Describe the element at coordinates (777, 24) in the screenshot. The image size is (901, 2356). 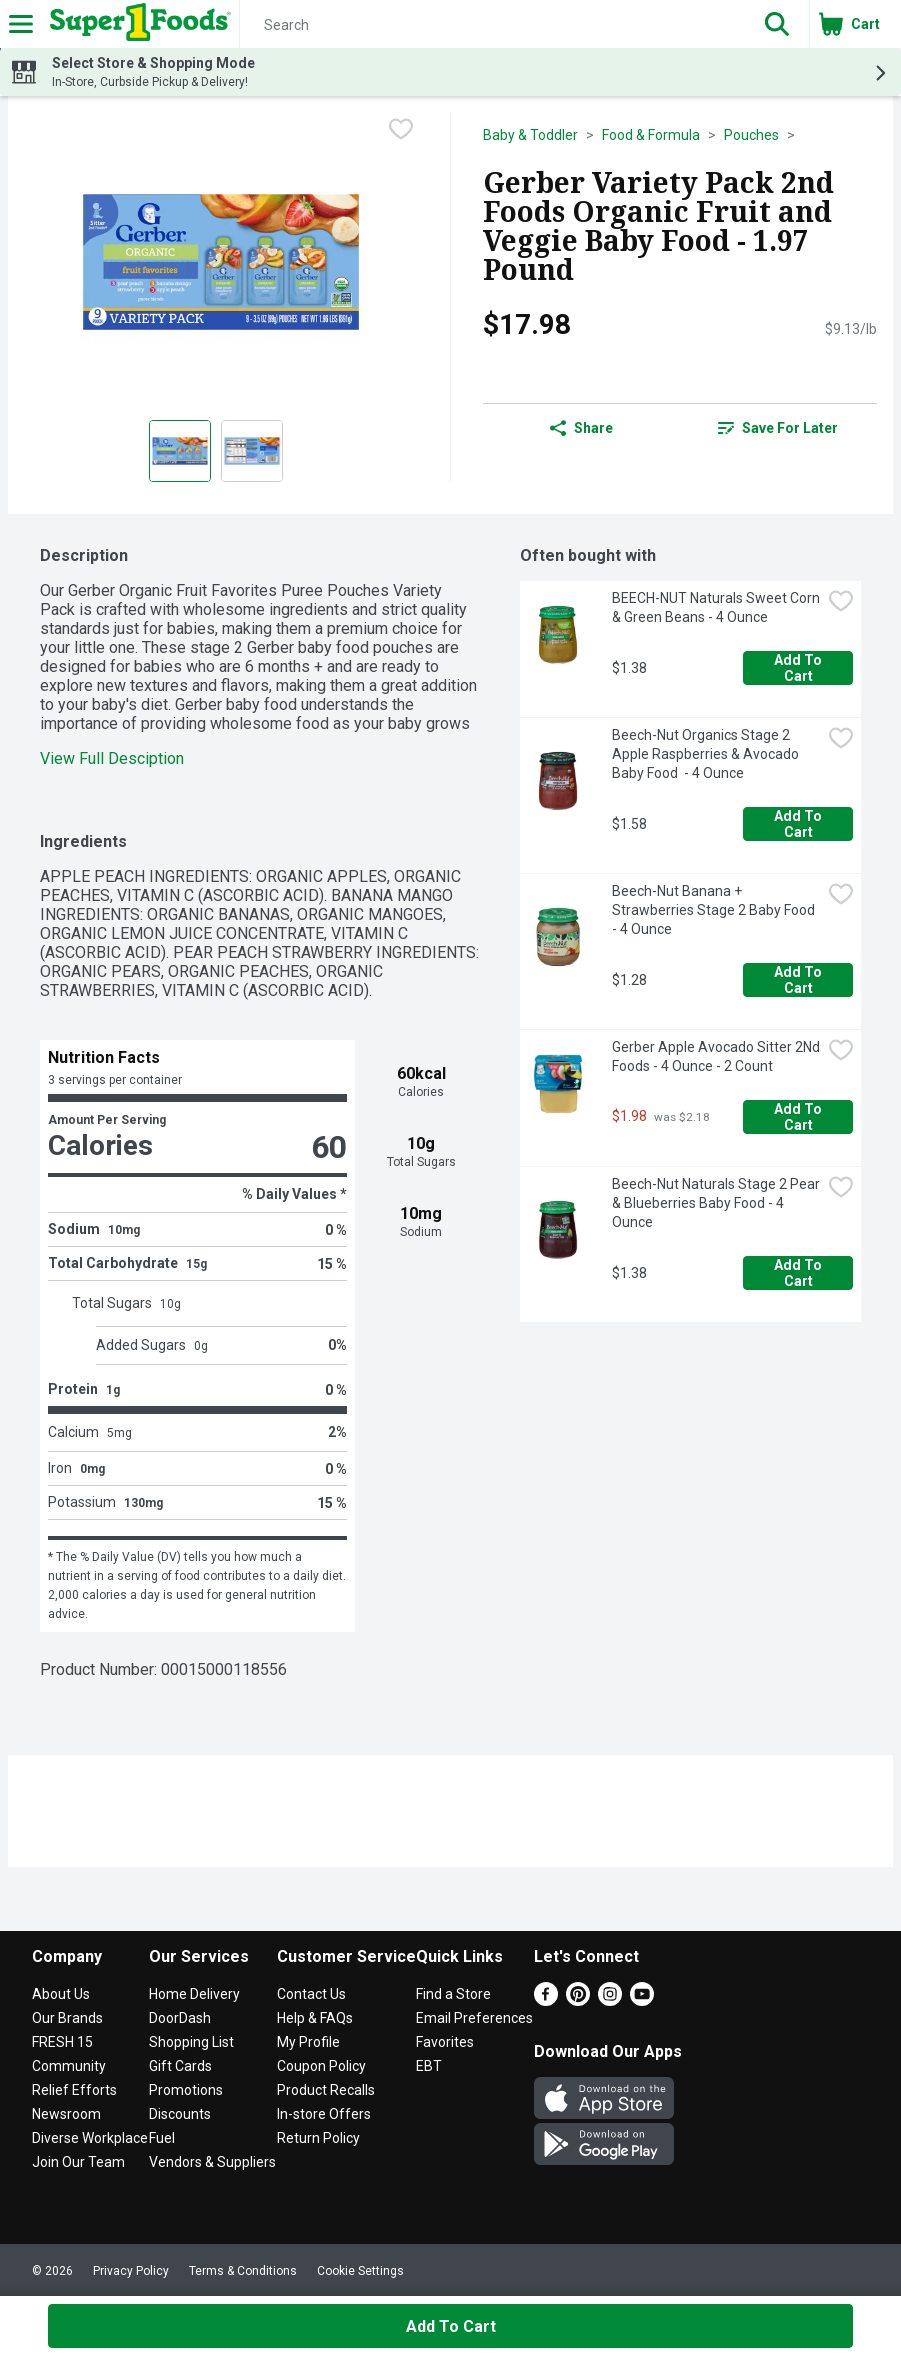
I see `[button]` at that location.